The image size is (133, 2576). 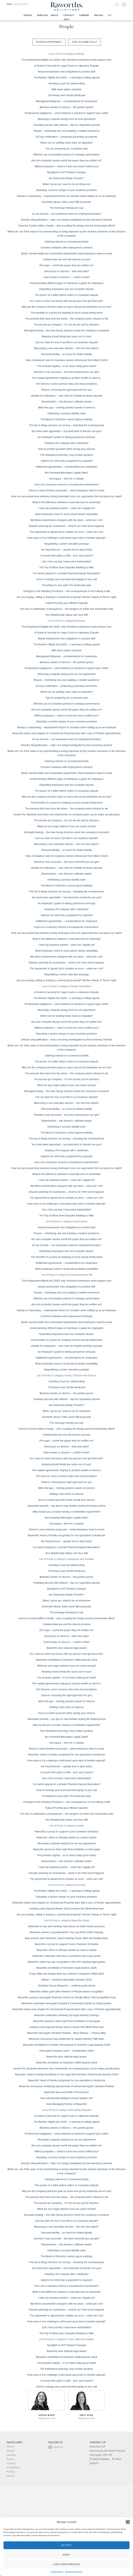 What do you see at coordinates (66, 71) in the screenshot?
I see `Sexual harassment: new obligations to protect staff` at bounding box center [66, 71].